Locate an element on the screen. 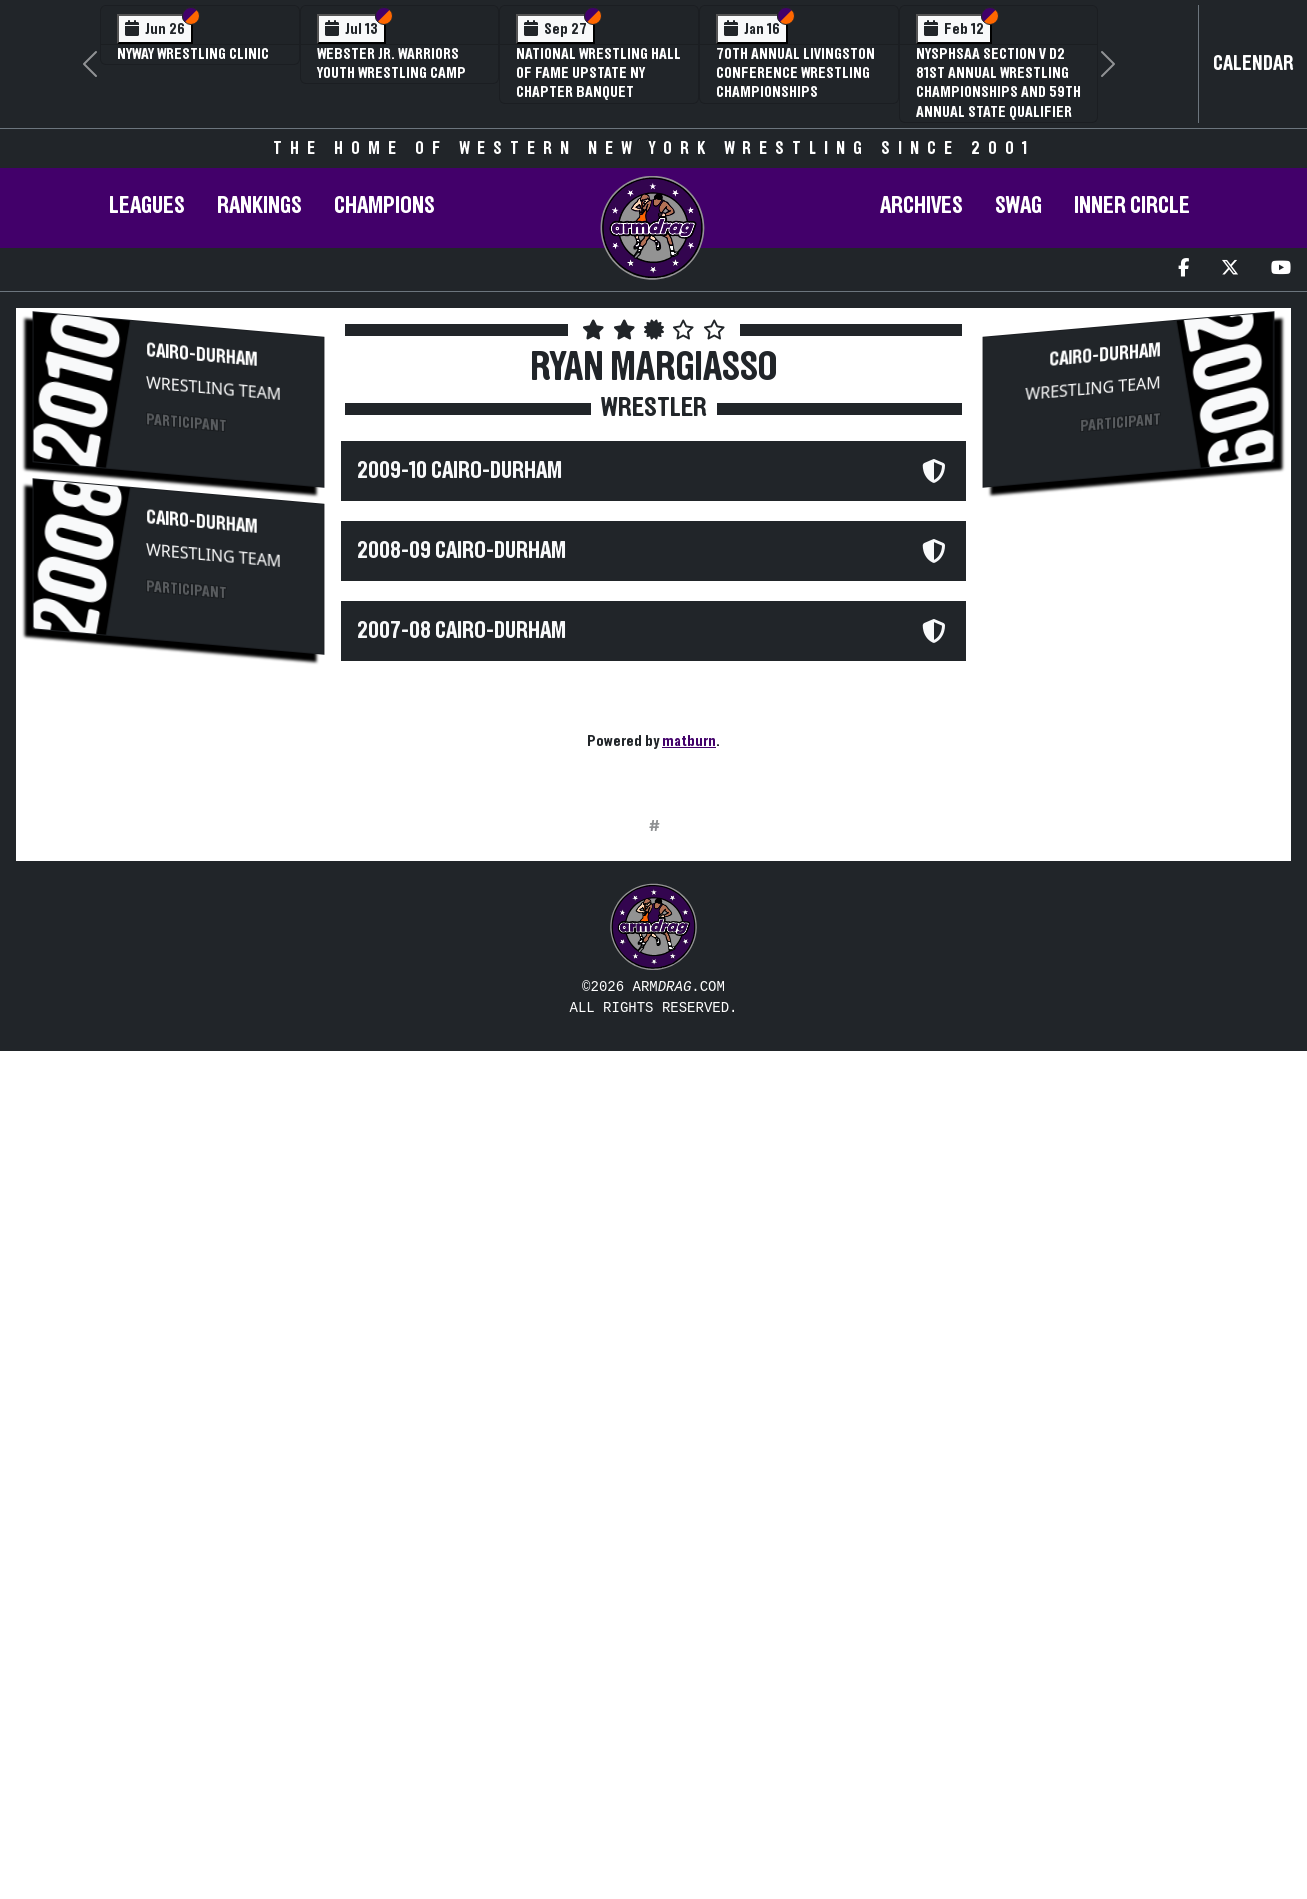 The width and height of the screenshot is (1307, 1899). 2009-10 Cairo-Durham is located at coordinates (459, 471).